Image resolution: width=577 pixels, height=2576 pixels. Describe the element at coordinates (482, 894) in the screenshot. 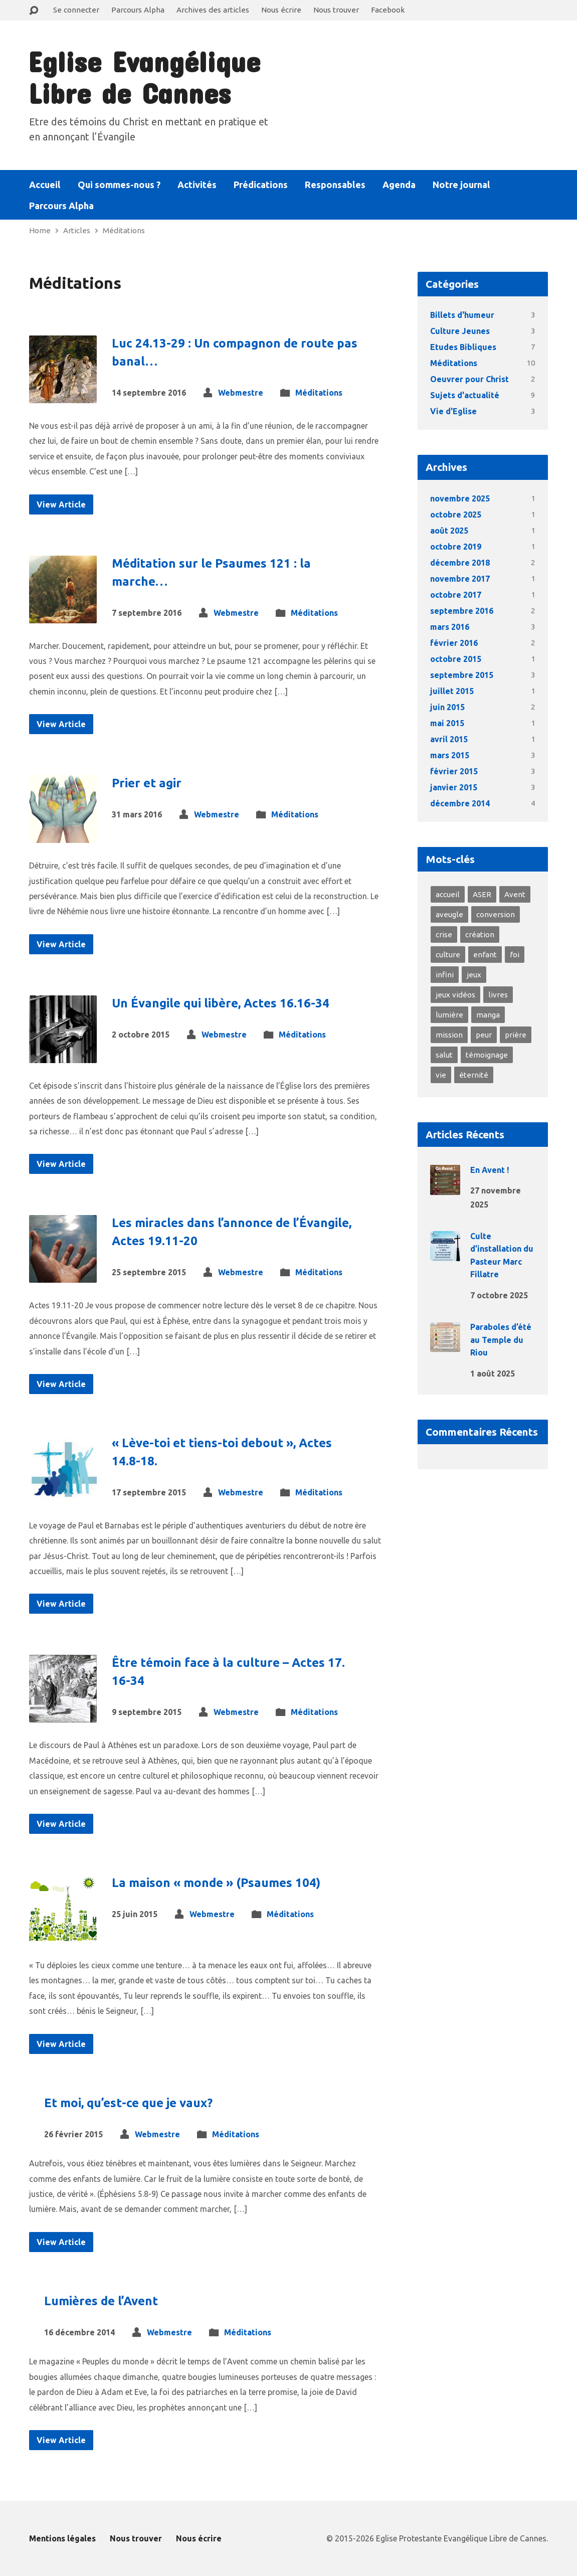

I see `ASER [ASER (2 éléments)]` at that location.